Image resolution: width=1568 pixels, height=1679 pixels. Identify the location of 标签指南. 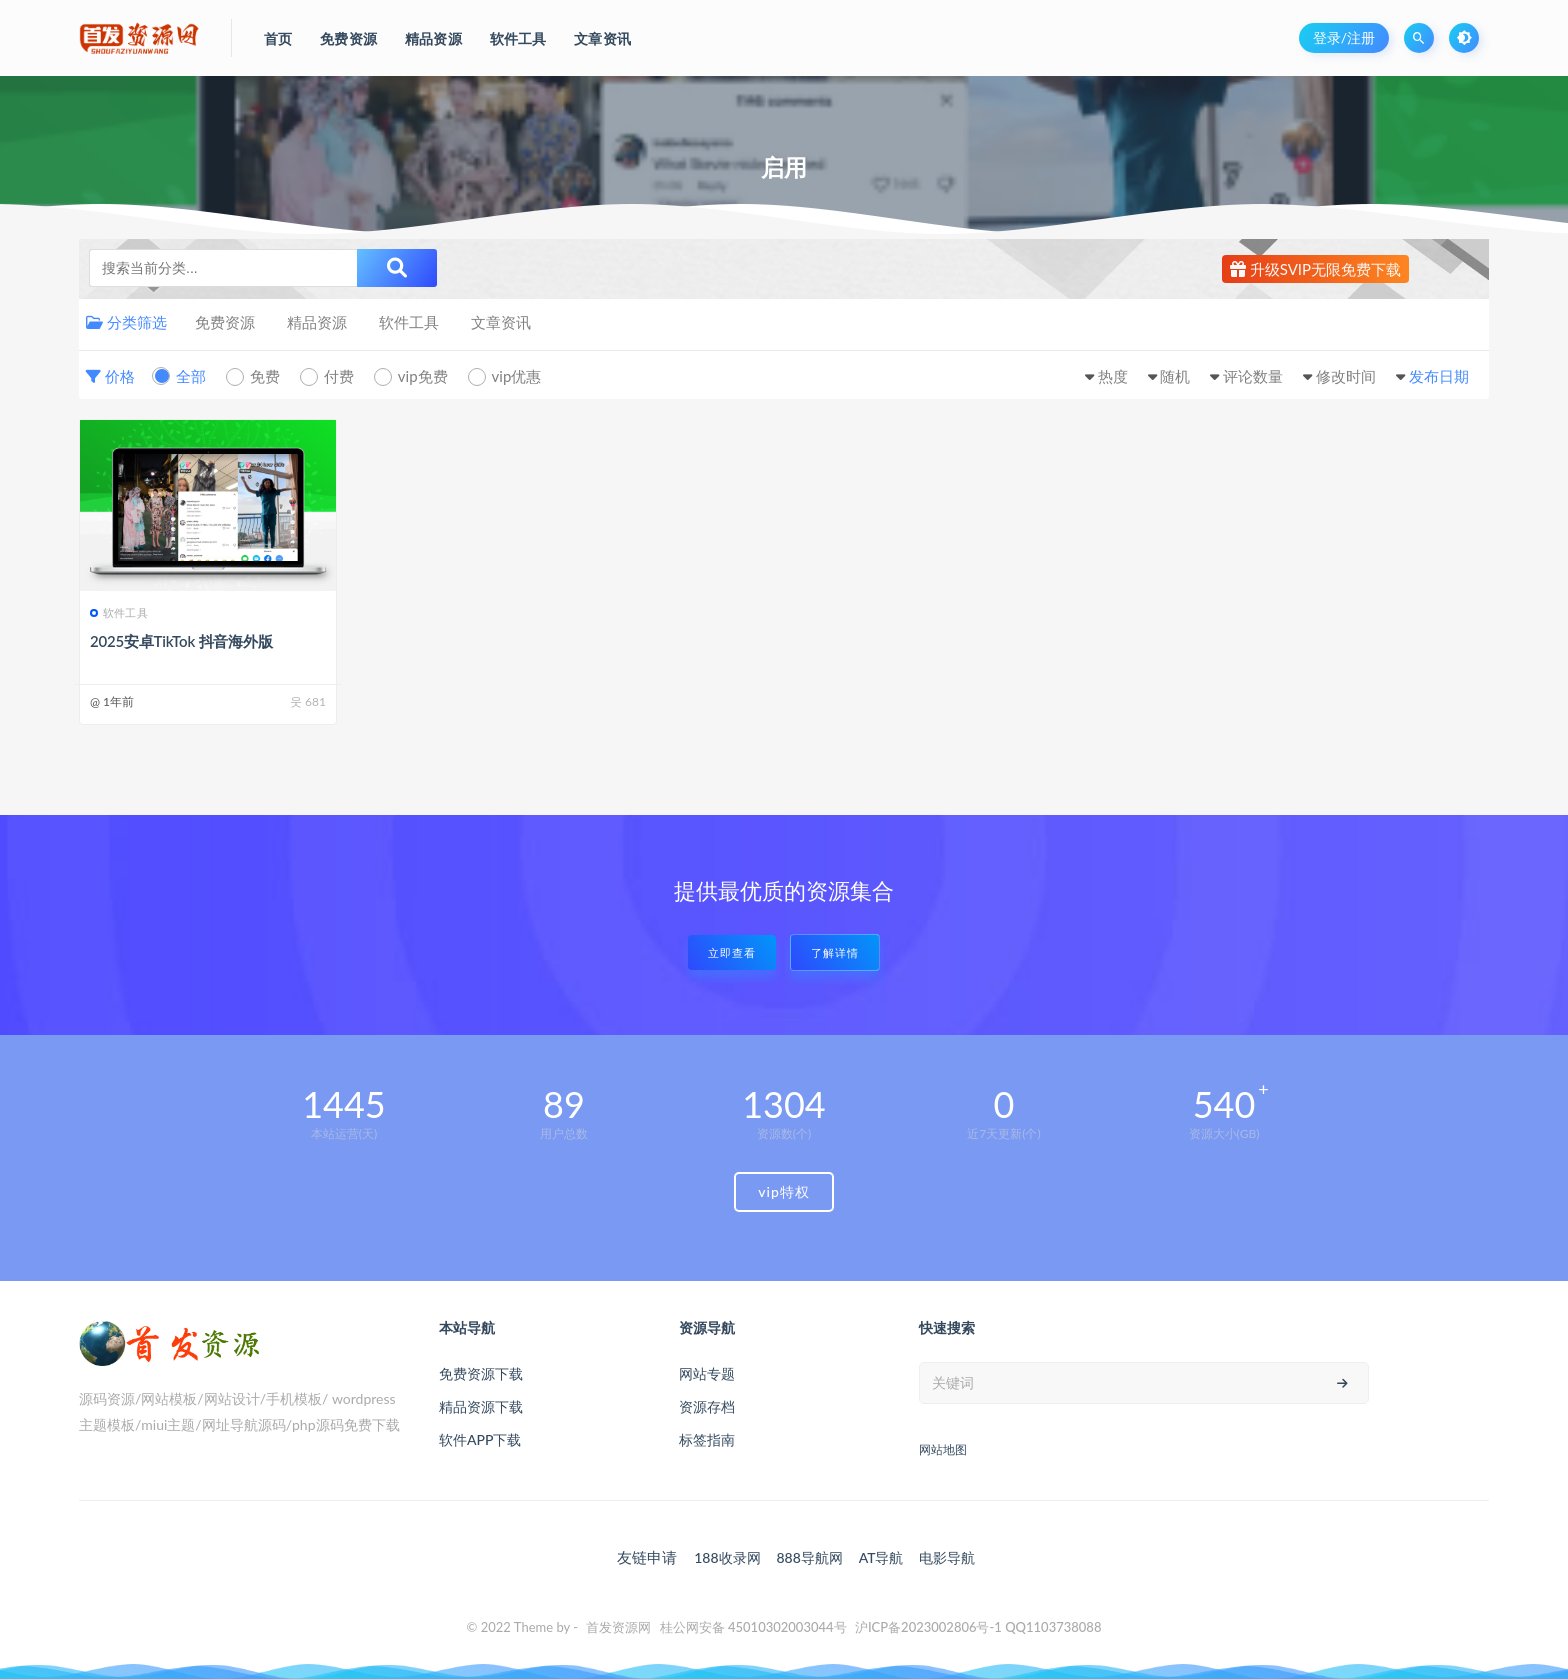
(707, 1439).